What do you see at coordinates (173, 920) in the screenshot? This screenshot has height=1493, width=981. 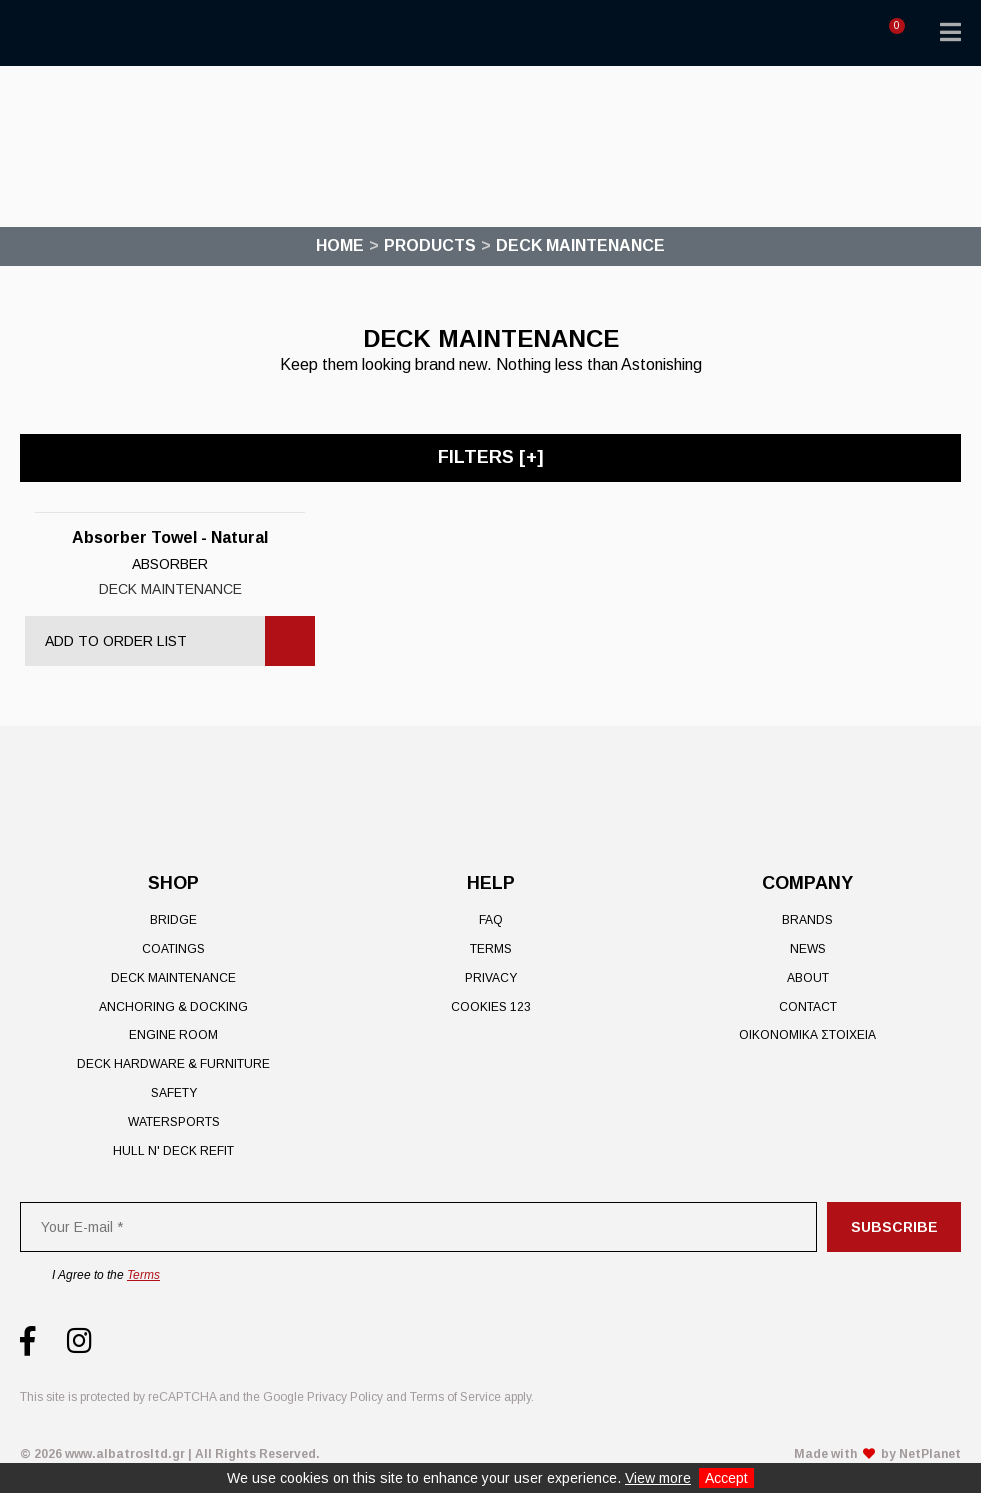 I see `Bridge` at bounding box center [173, 920].